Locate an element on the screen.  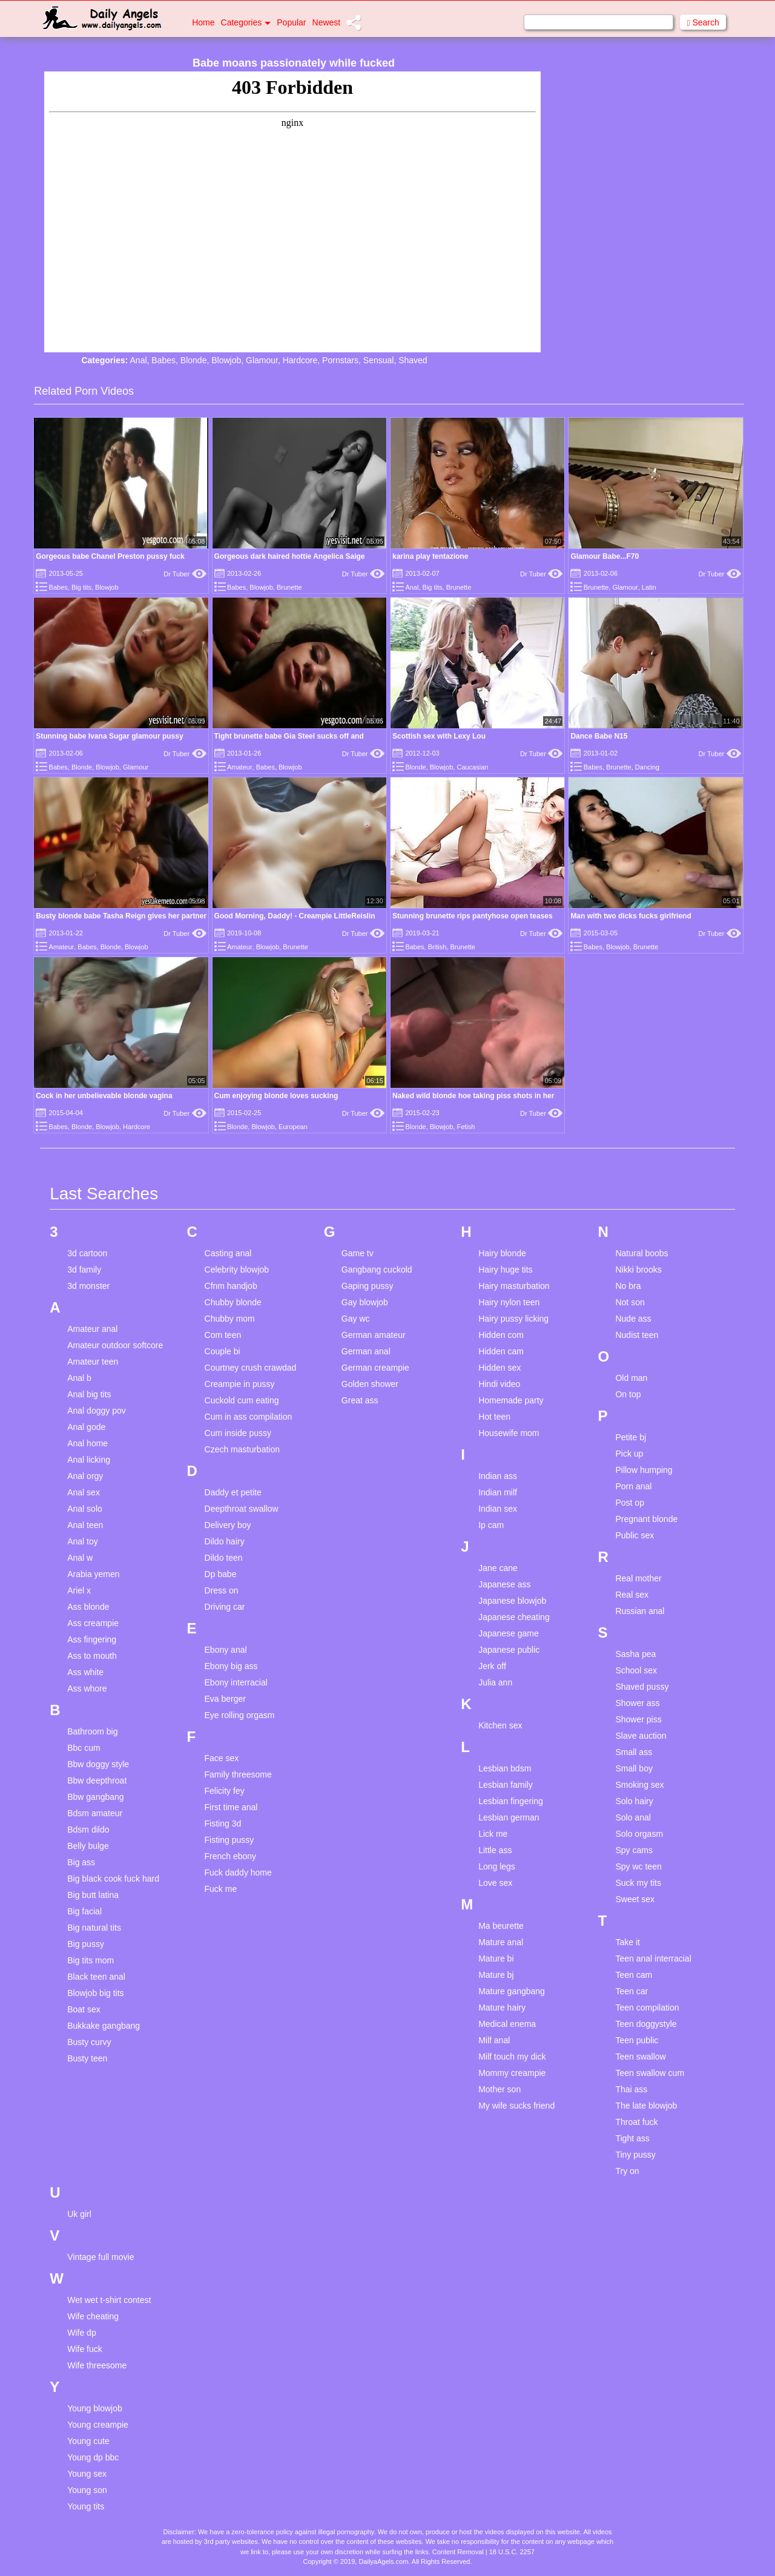
Wet wet t-shirt contest is located at coordinates (109, 2300).